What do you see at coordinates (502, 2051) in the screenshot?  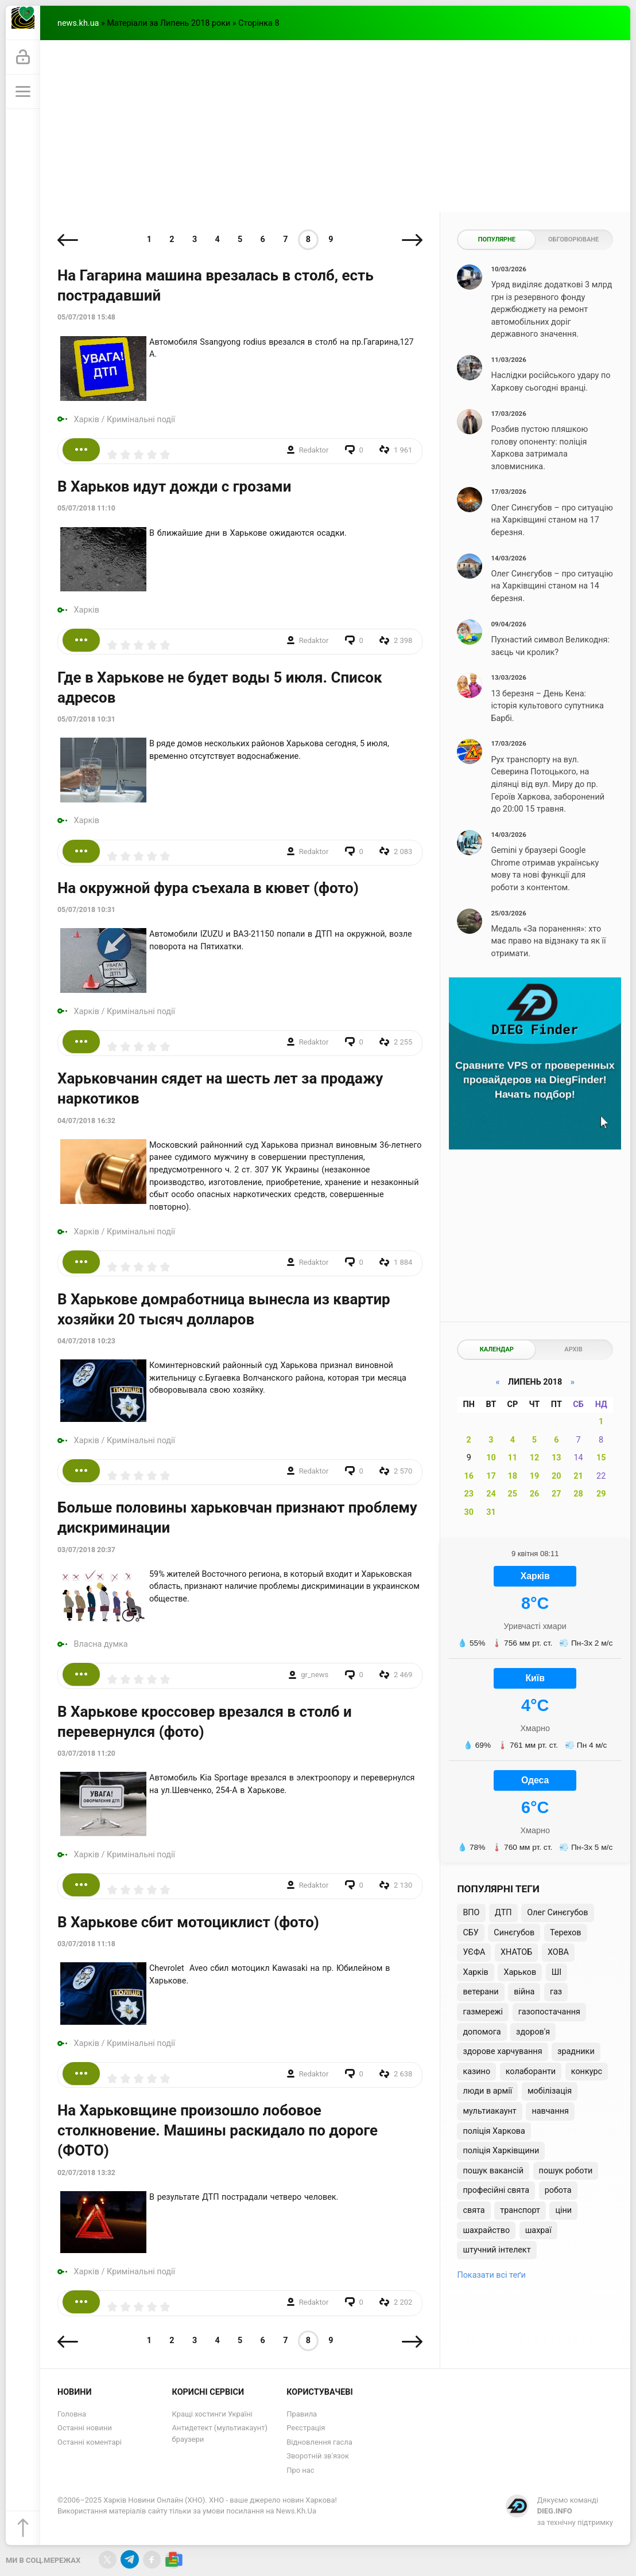 I see `здорове харчування` at bounding box center [502, 2051].